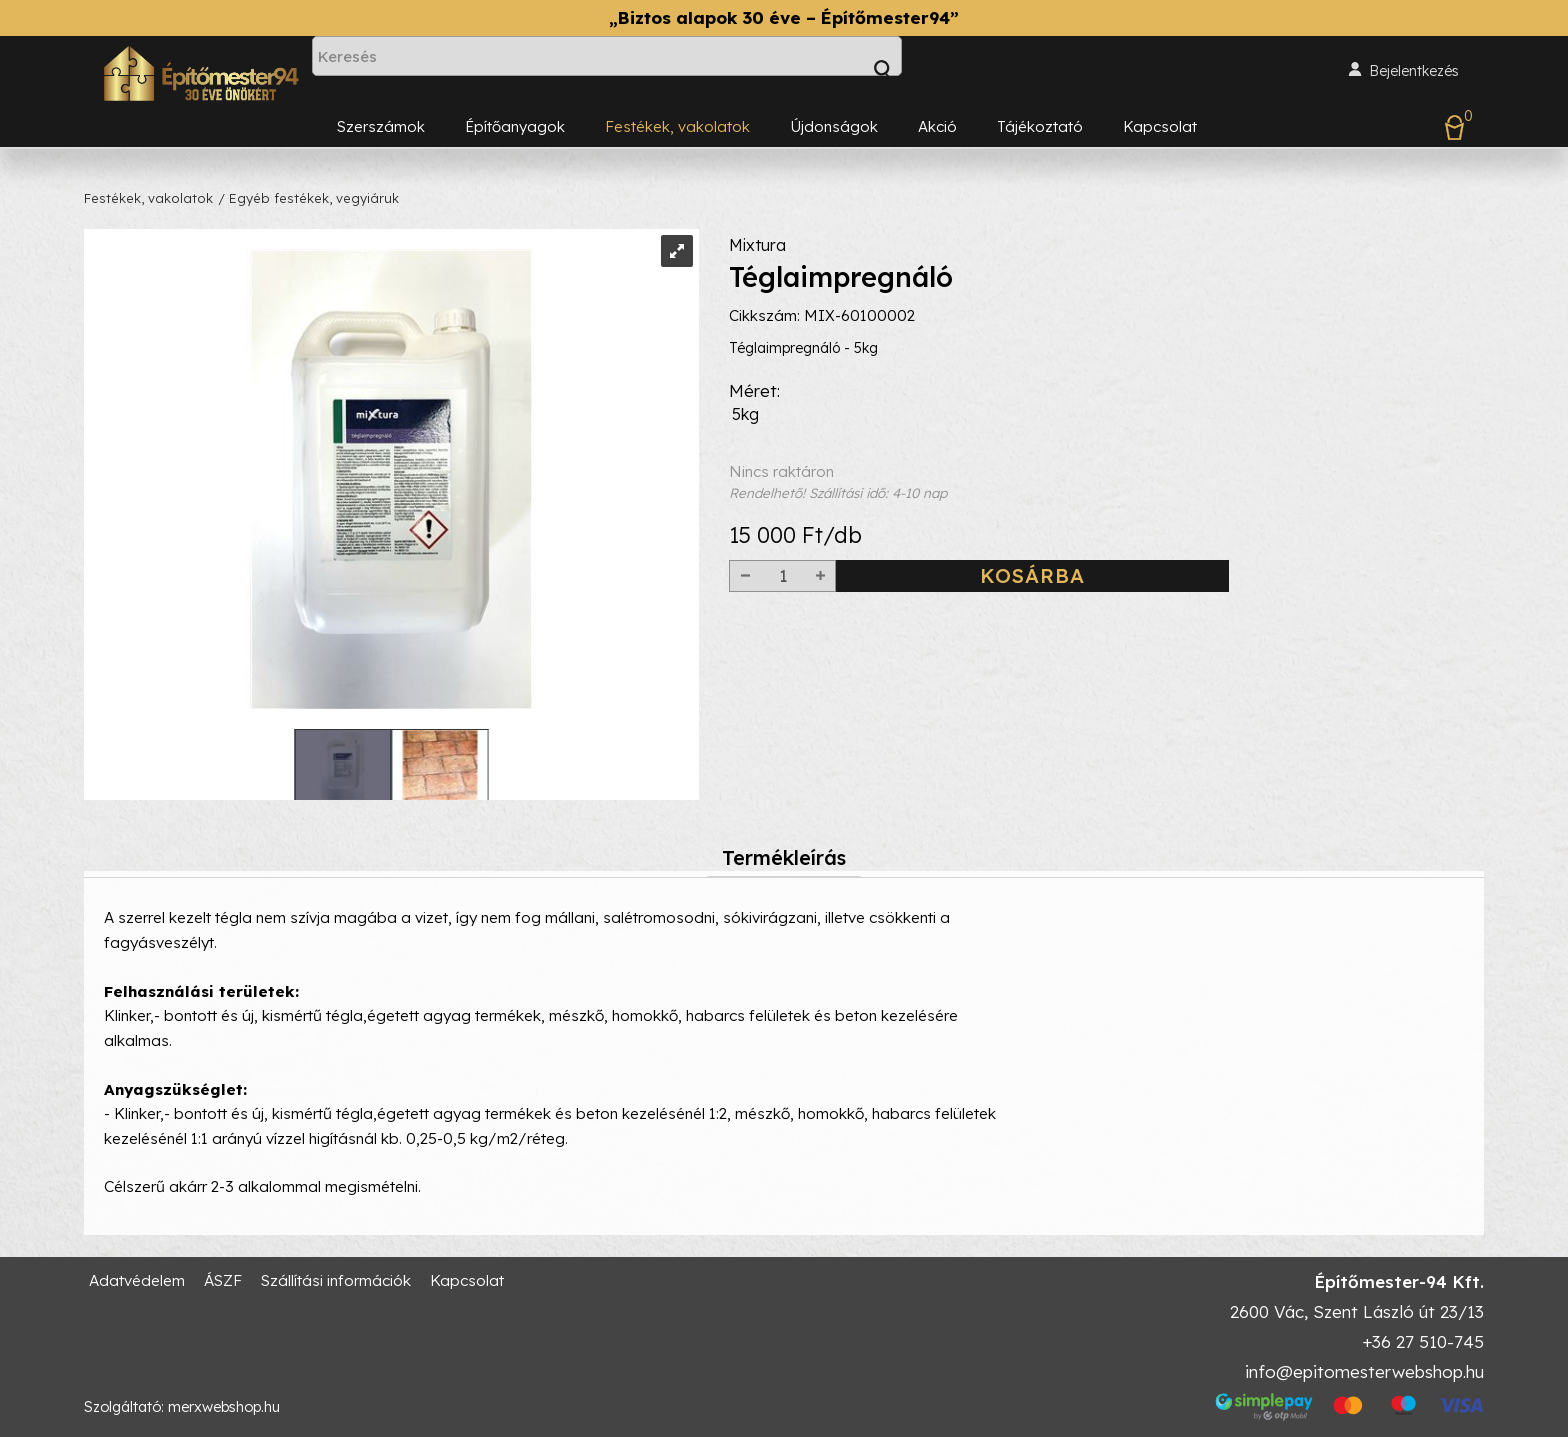 The image size is (1568, 1437). What do you see at coordinates (515, 126) in the screenshot?
I see `Építőanyagok` at bounding box center [515, 126].